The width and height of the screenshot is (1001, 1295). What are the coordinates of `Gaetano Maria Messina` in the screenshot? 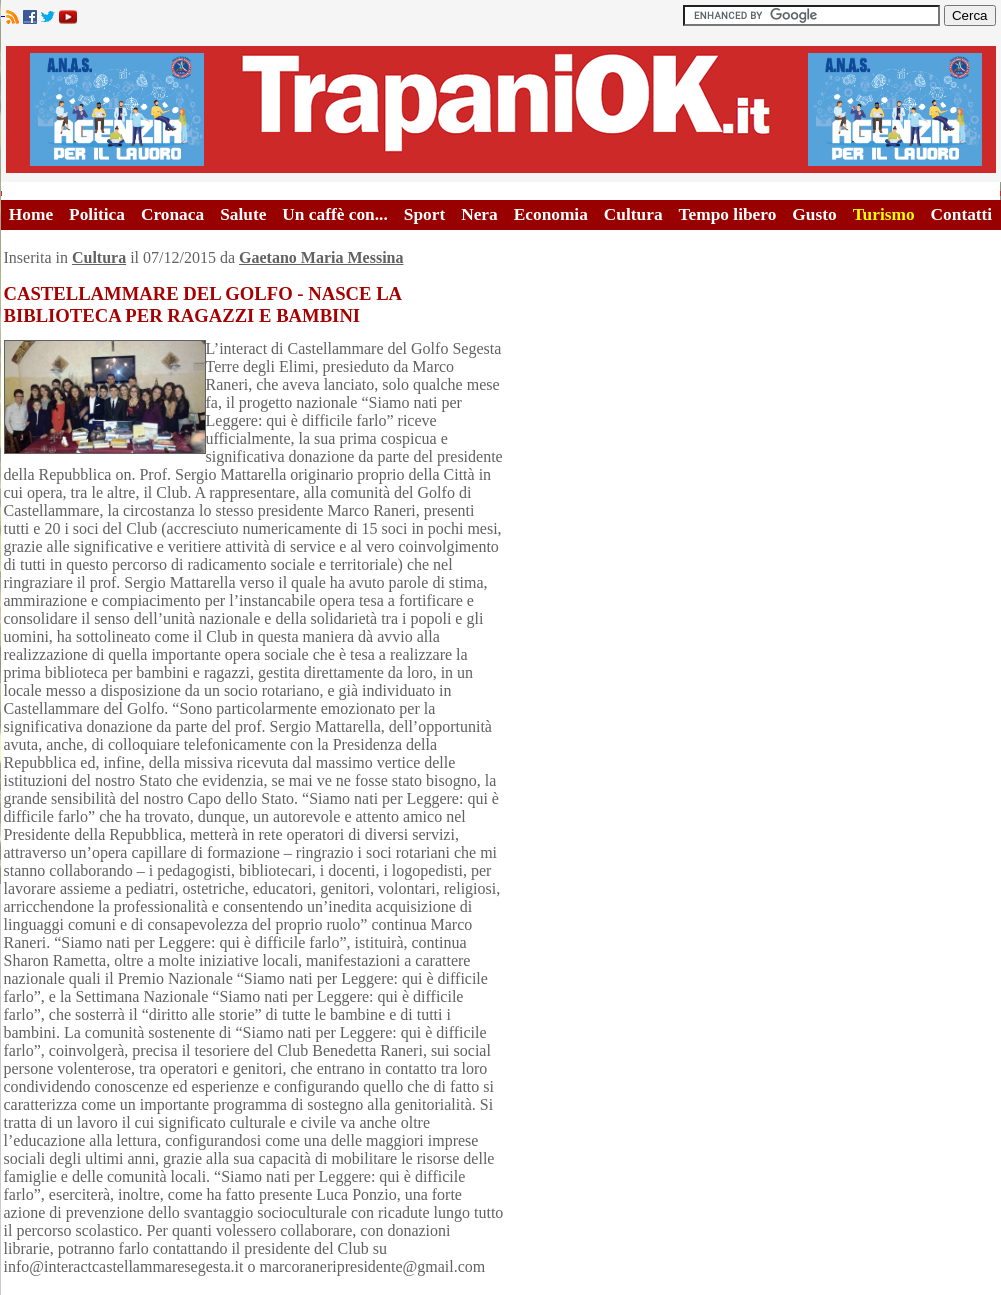 It's located at (321, 257).